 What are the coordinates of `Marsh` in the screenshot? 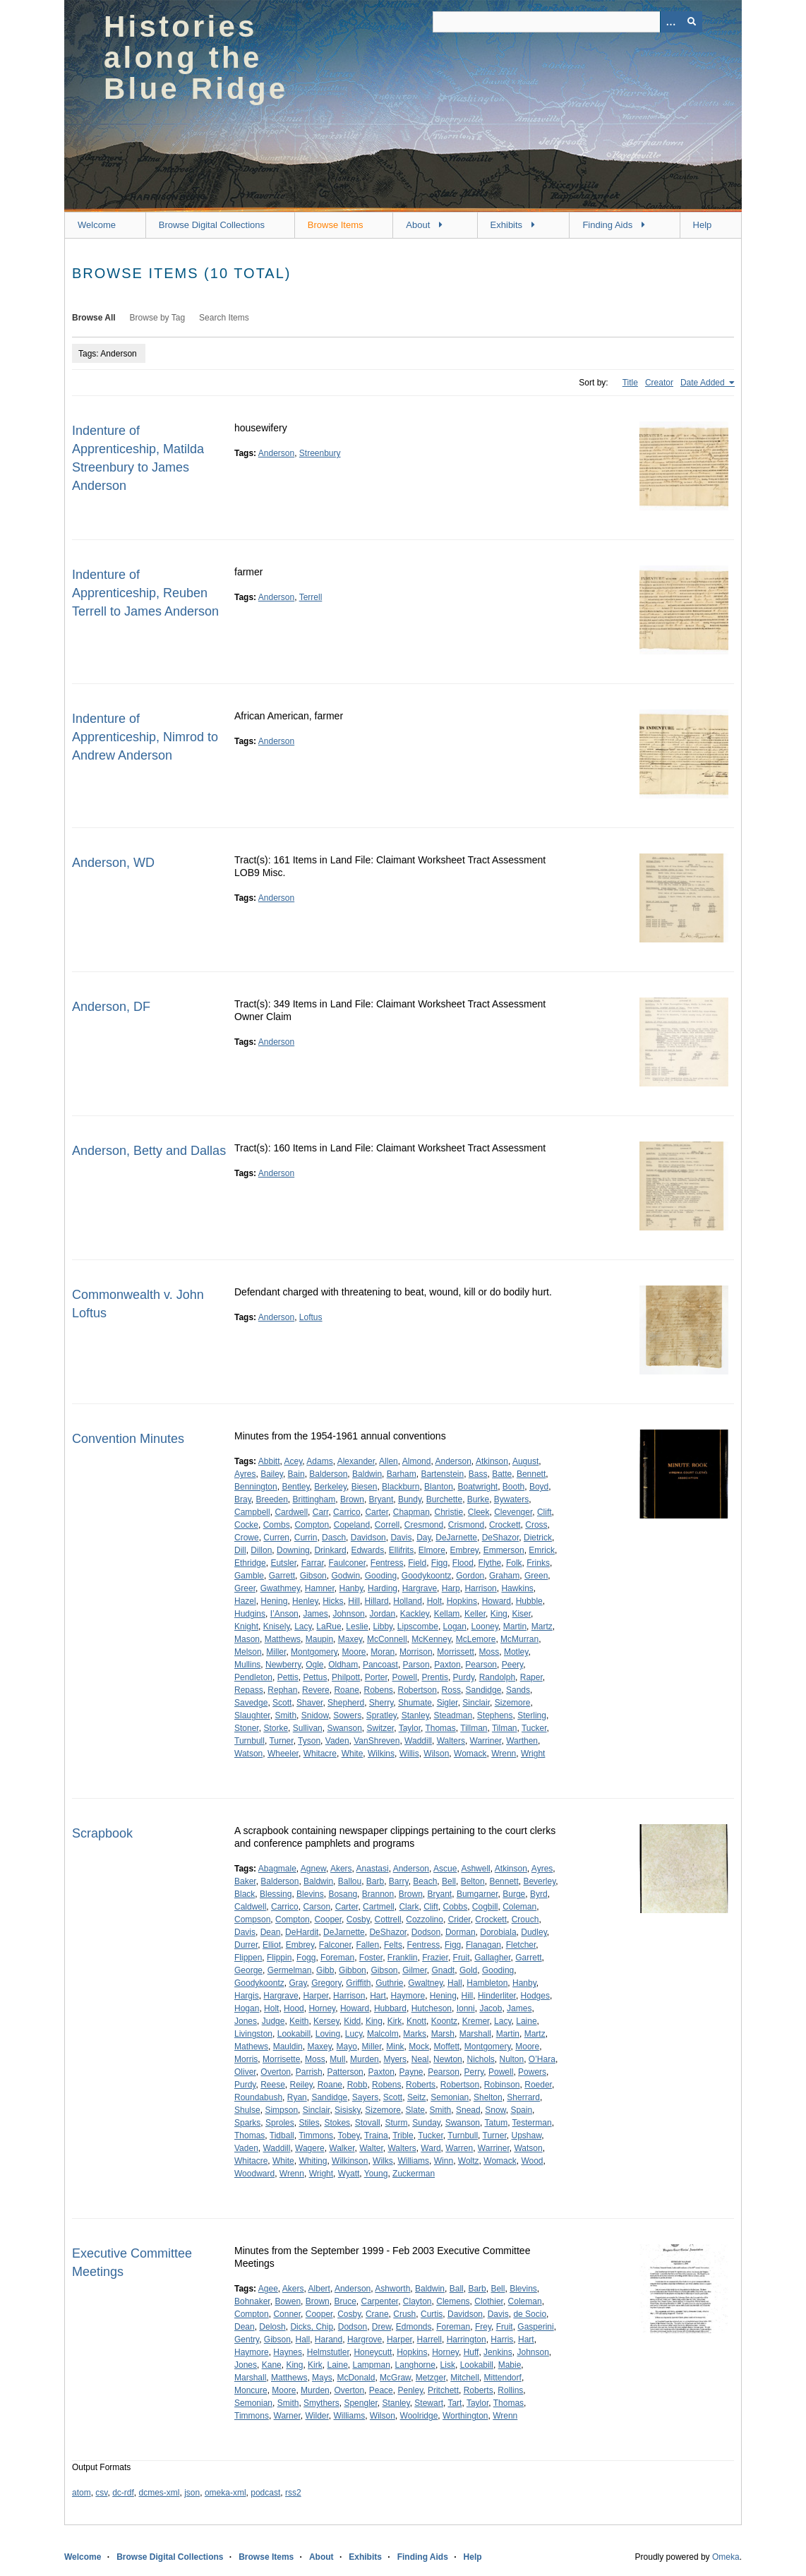 It's located at (443, 2034).